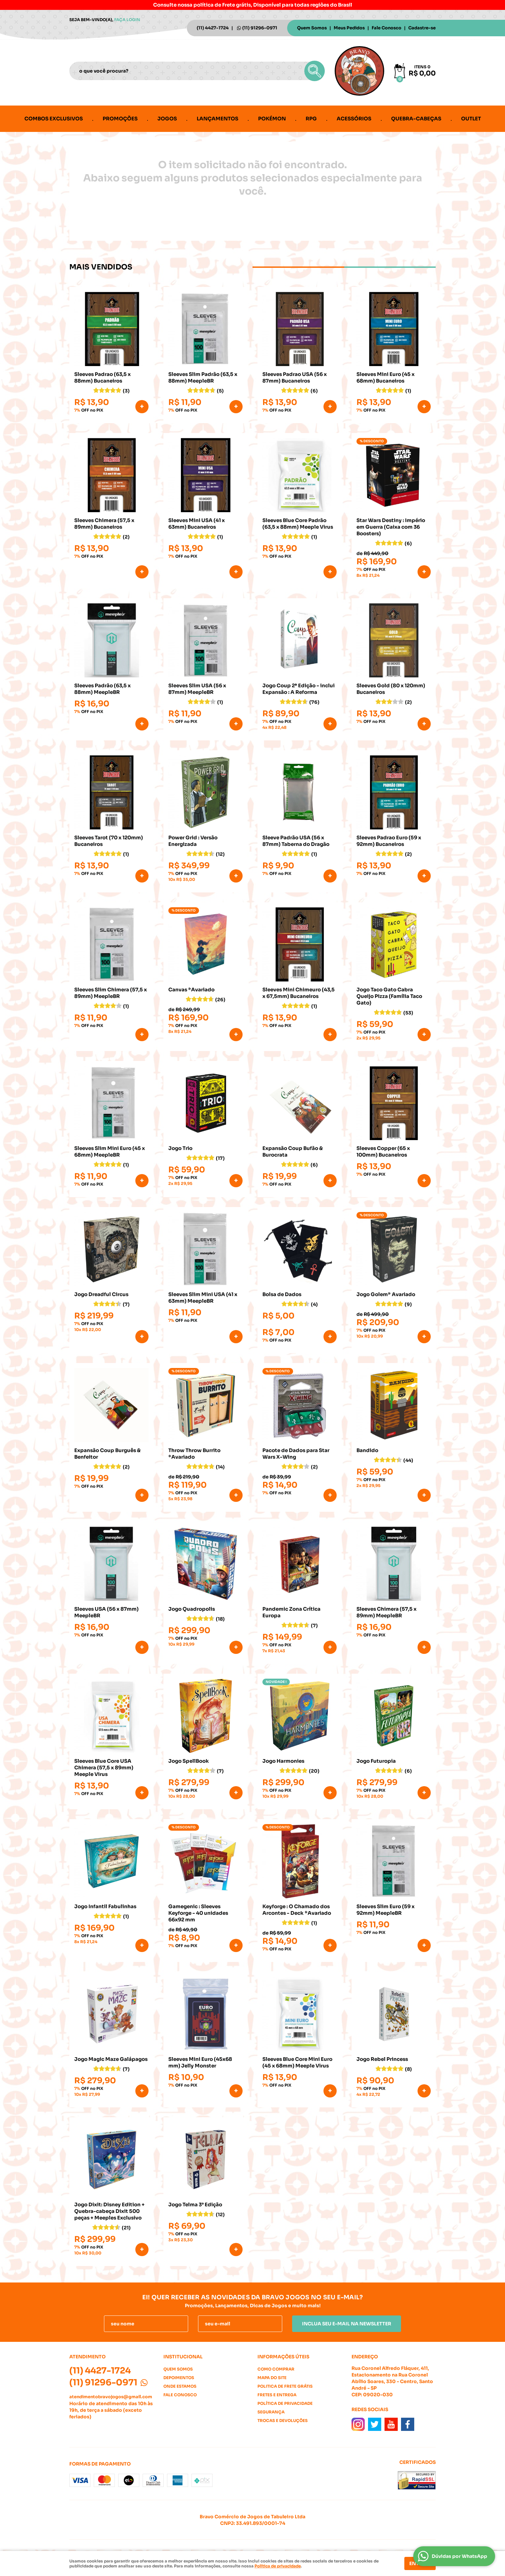  Describe the element at coordinates (471, 118) in the screenshot. I see `Outlet` at that location.